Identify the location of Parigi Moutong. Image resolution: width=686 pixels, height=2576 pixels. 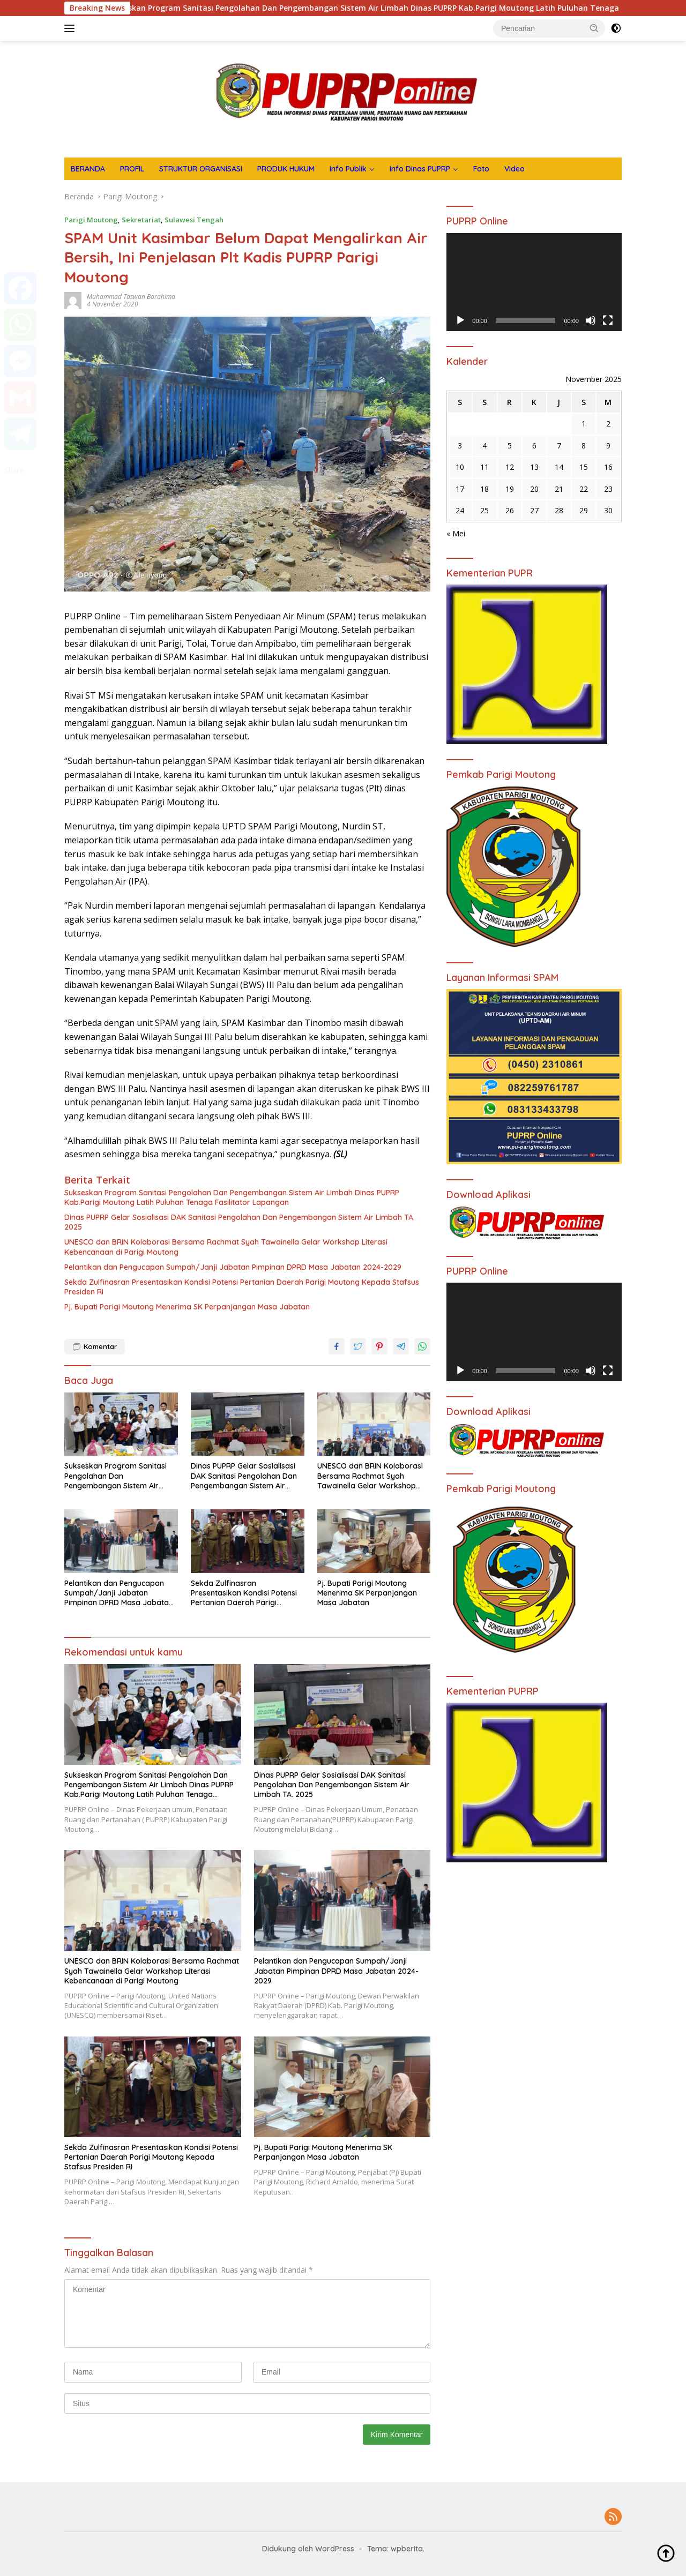
(91, 219).